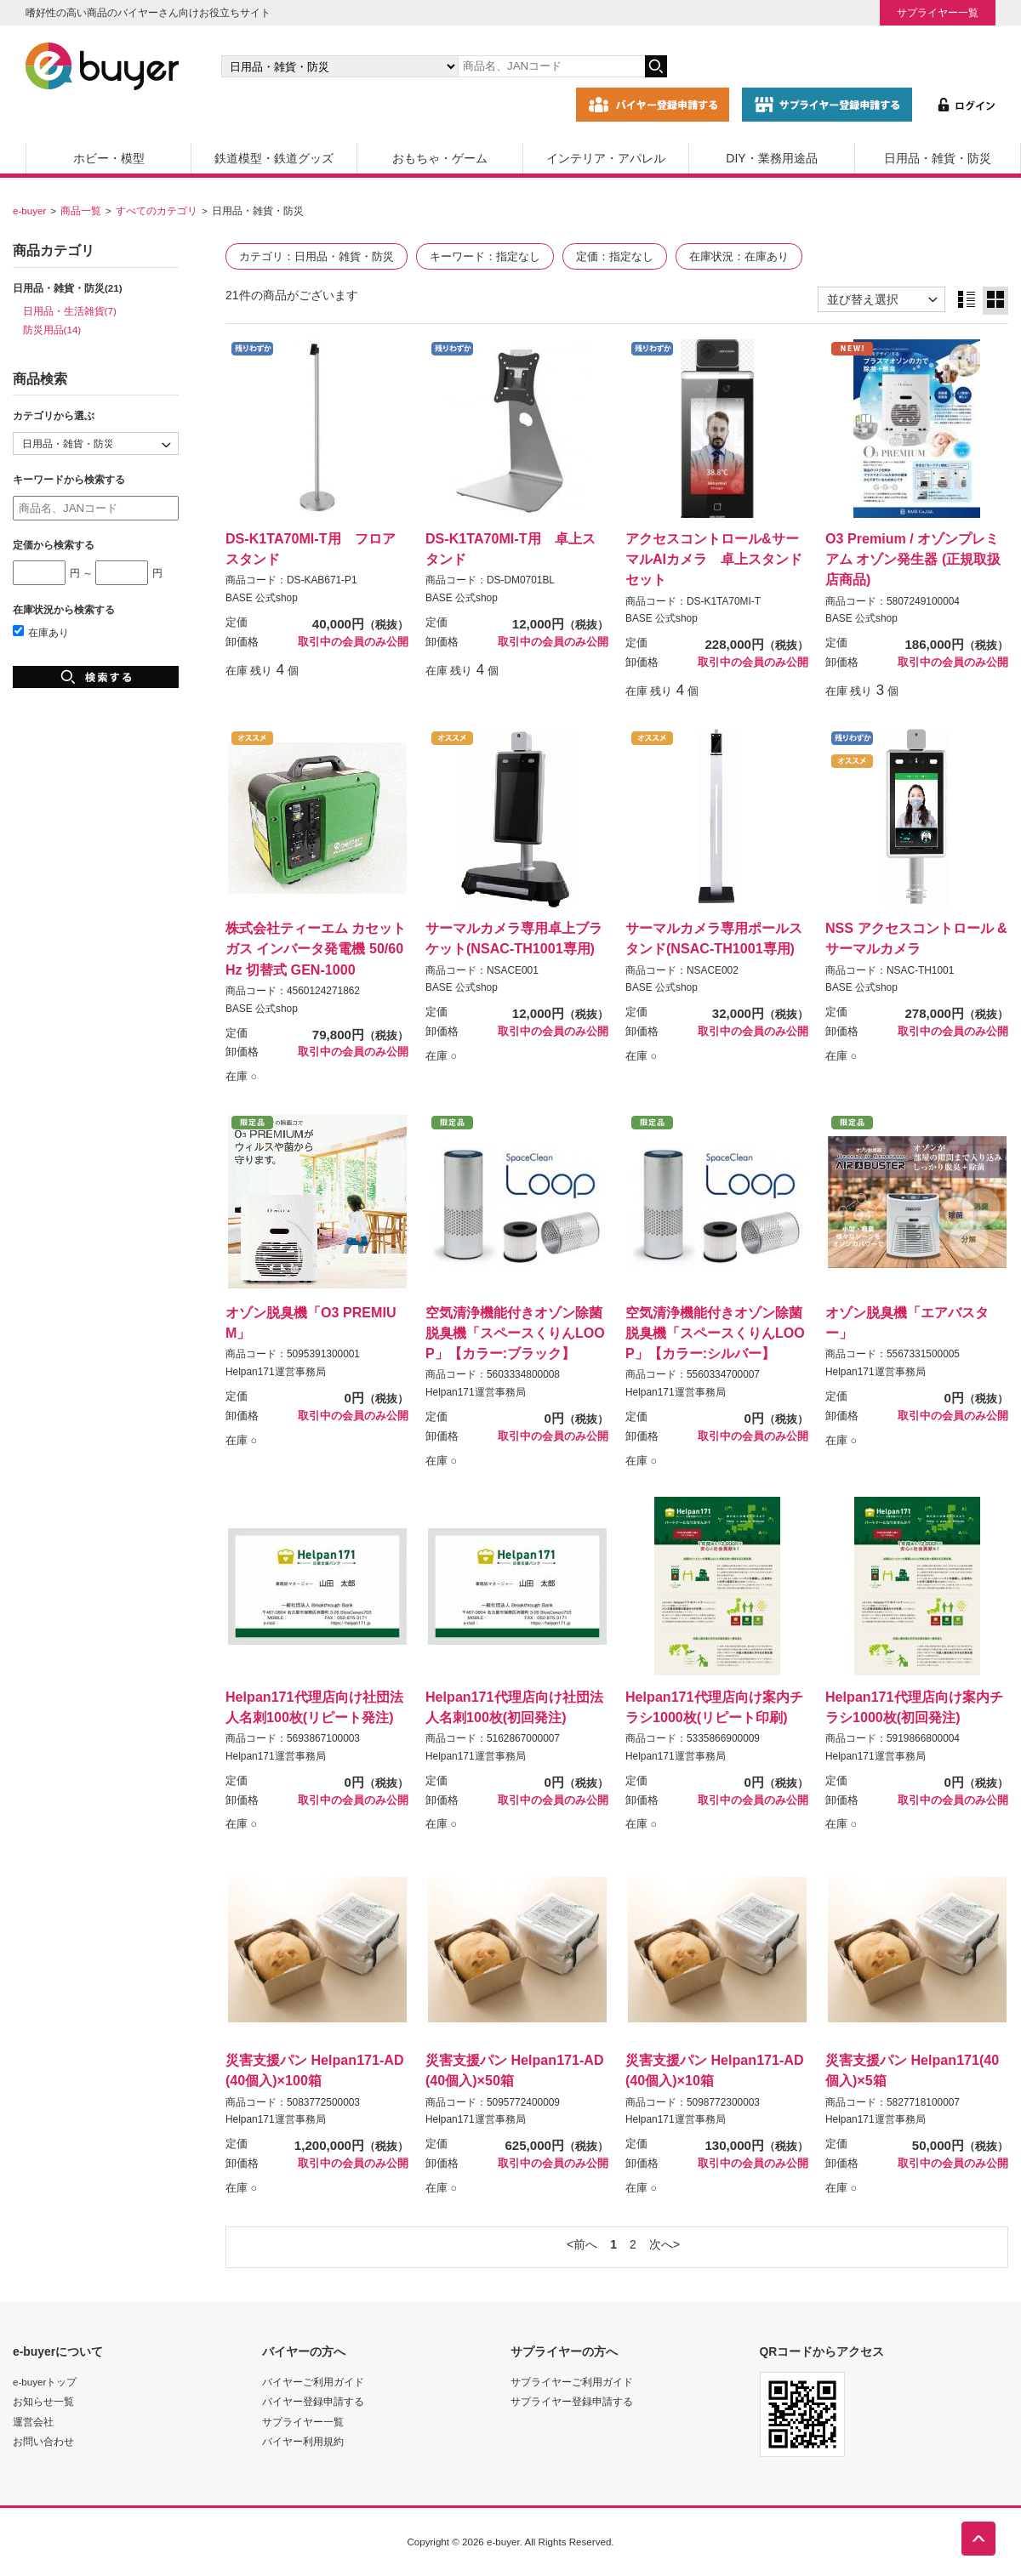 The width and height of the screenshot is (1021, 2576). What do you see at coordinates (80, 210) in the screenshot?
I see `商品一覧` at bounding box center [80, 210].